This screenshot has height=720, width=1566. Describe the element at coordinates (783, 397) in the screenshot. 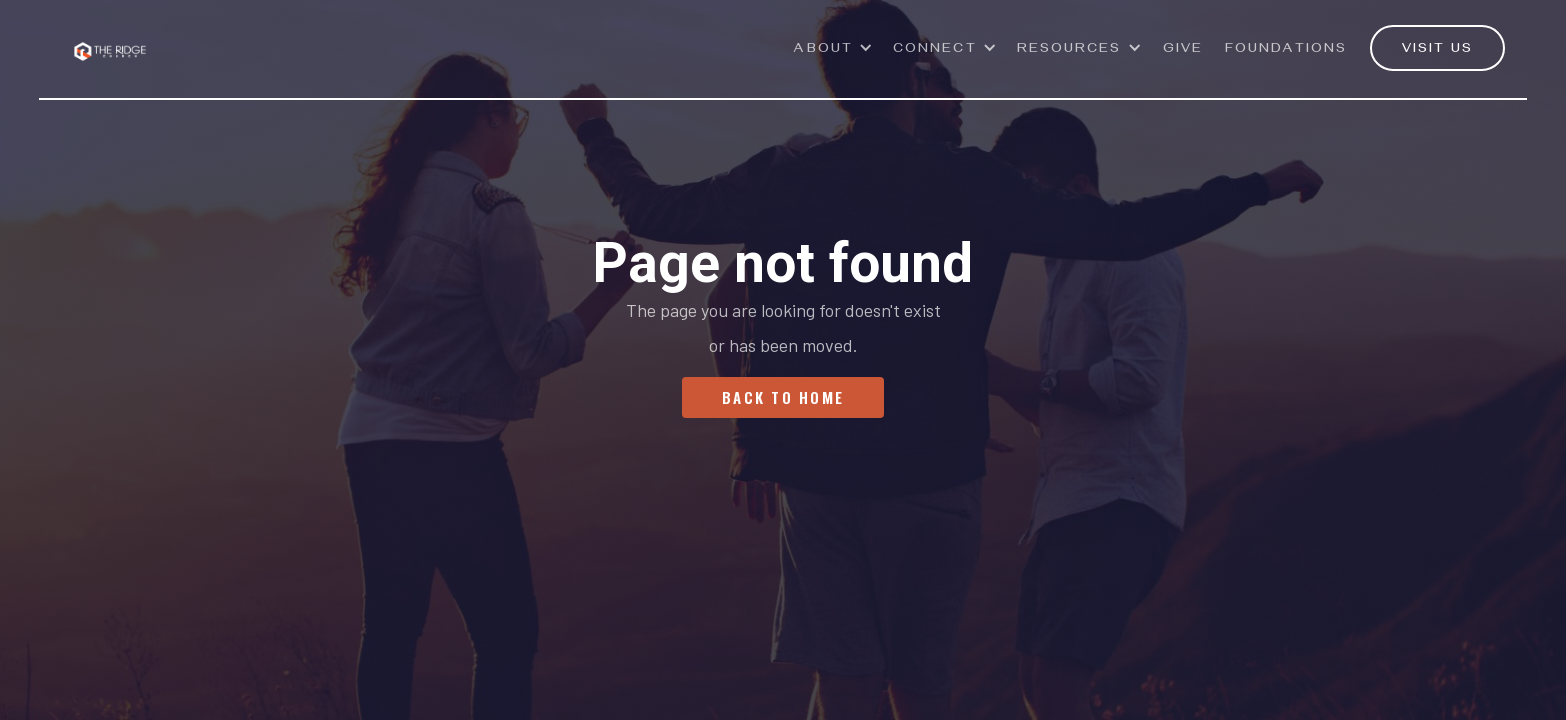

I see `Back To Home` at that location.